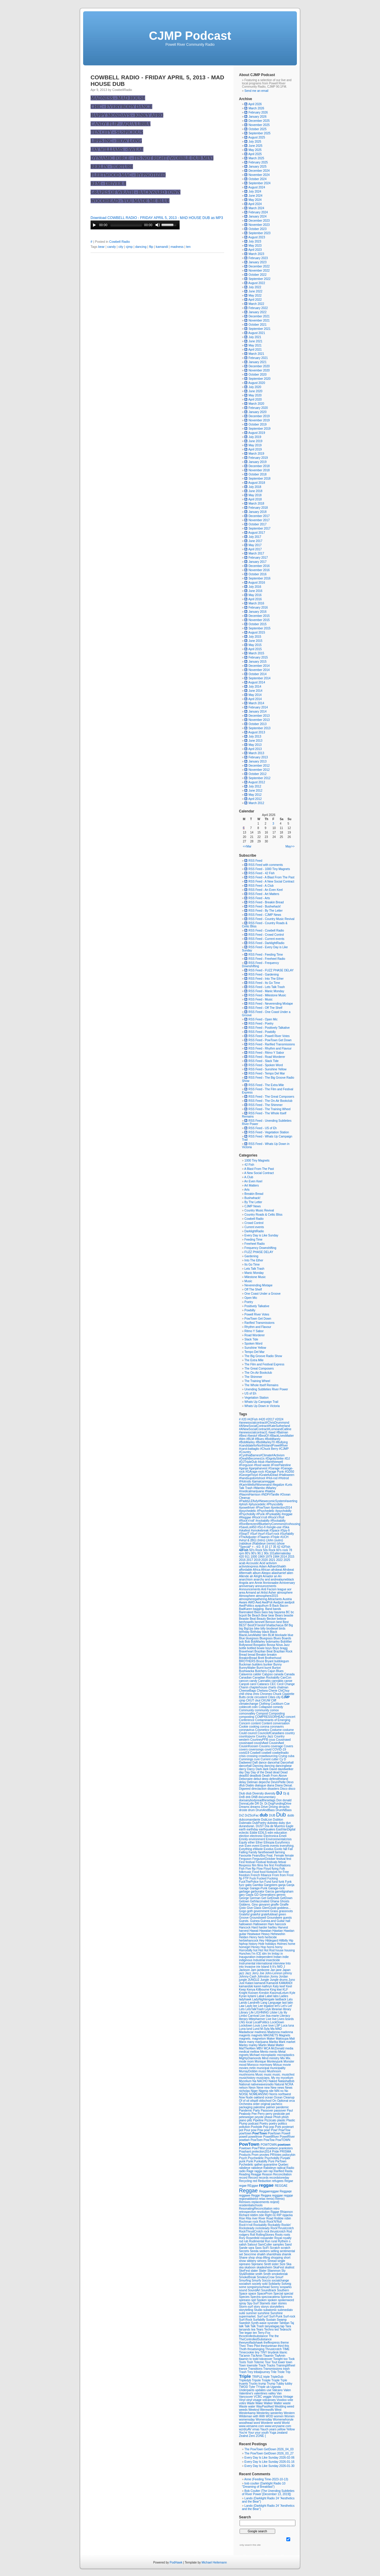 The image size is (380, 2576). Describe the element at coordinates (281, 1723) in the screenshot. I see `conversation` at that location.